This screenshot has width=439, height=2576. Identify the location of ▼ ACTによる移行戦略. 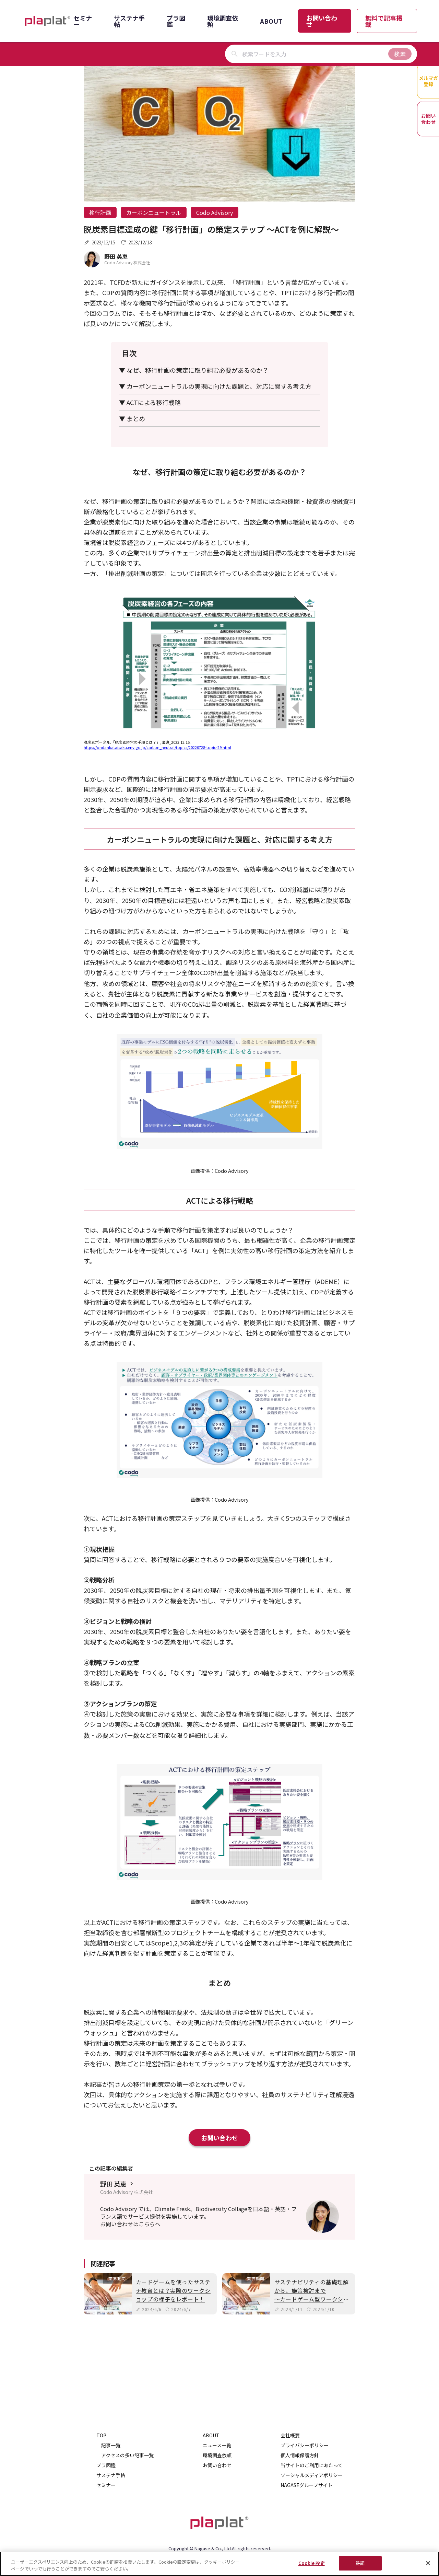
(150, 402).